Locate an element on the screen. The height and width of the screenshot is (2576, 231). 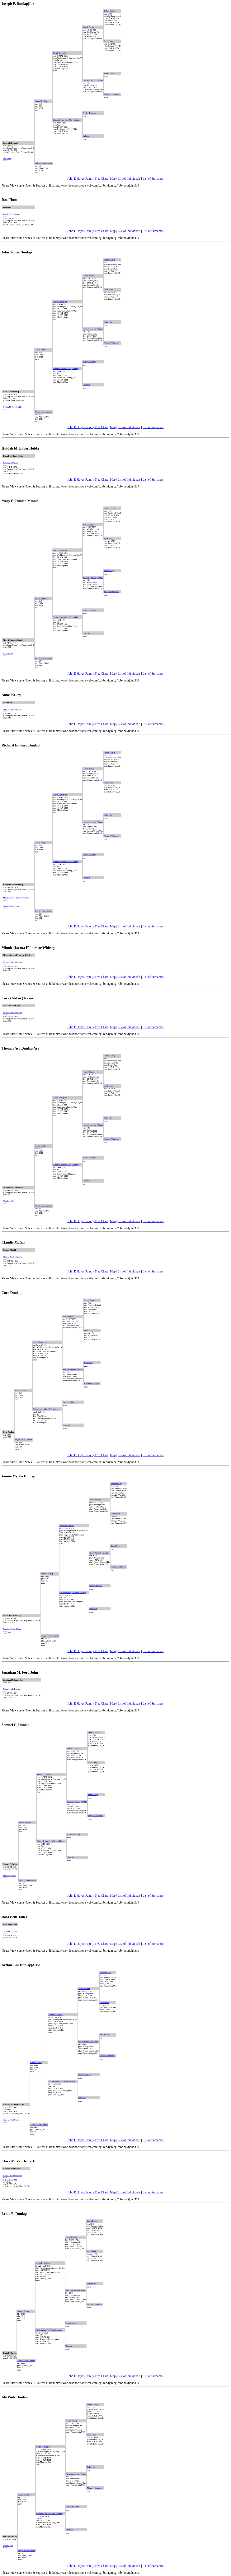
Abigail Susan Carmen is located at coordinates (43, 163).